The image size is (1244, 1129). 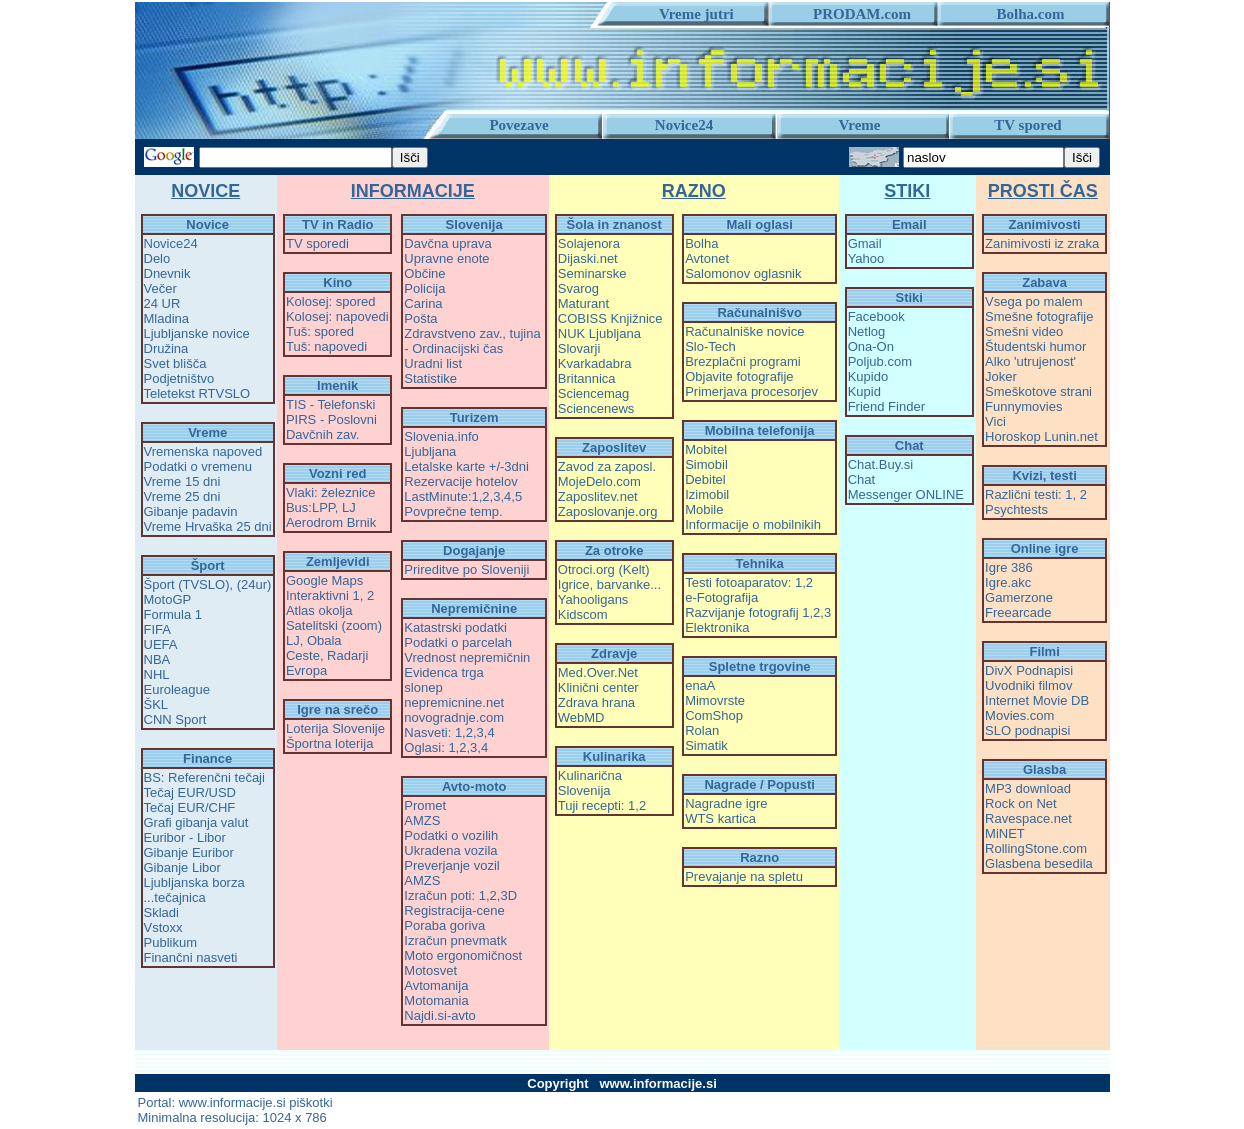 What do you see at coordinates (167, 318) in the screenshot?
I see `Mladina` at bounding box center [167, 318].